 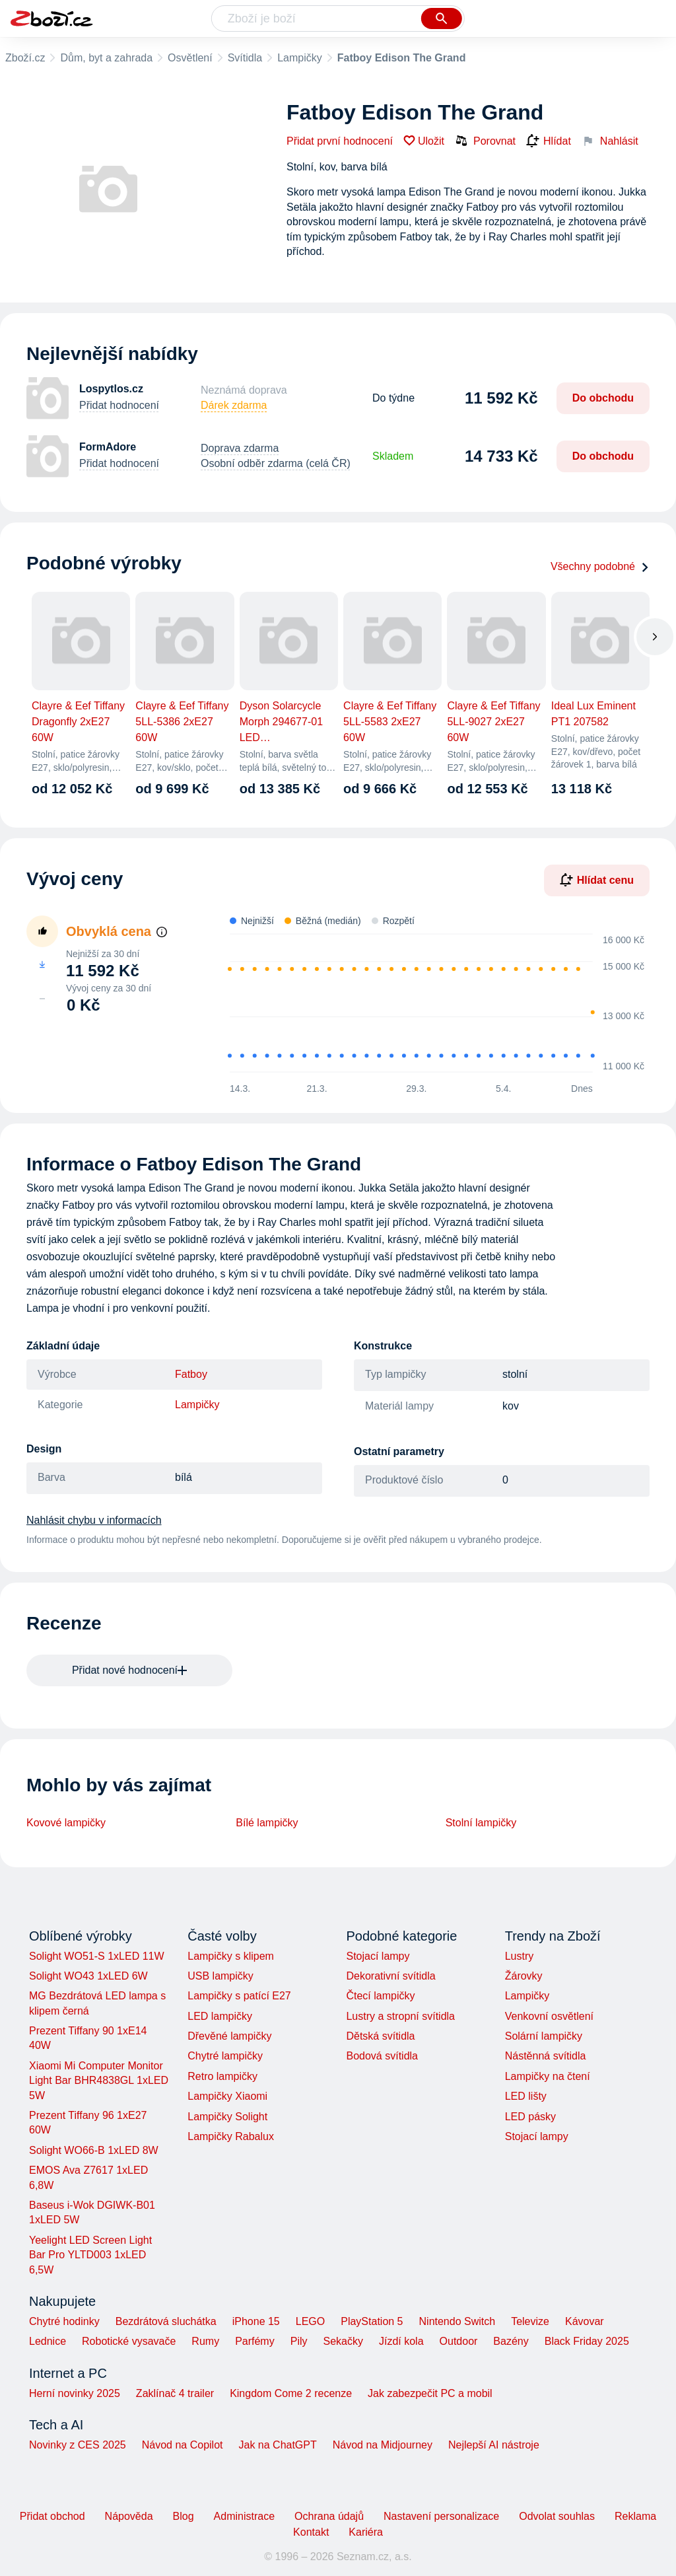 I want to click on Lustry a stropní svítidla, so click(x=400, y=2016).